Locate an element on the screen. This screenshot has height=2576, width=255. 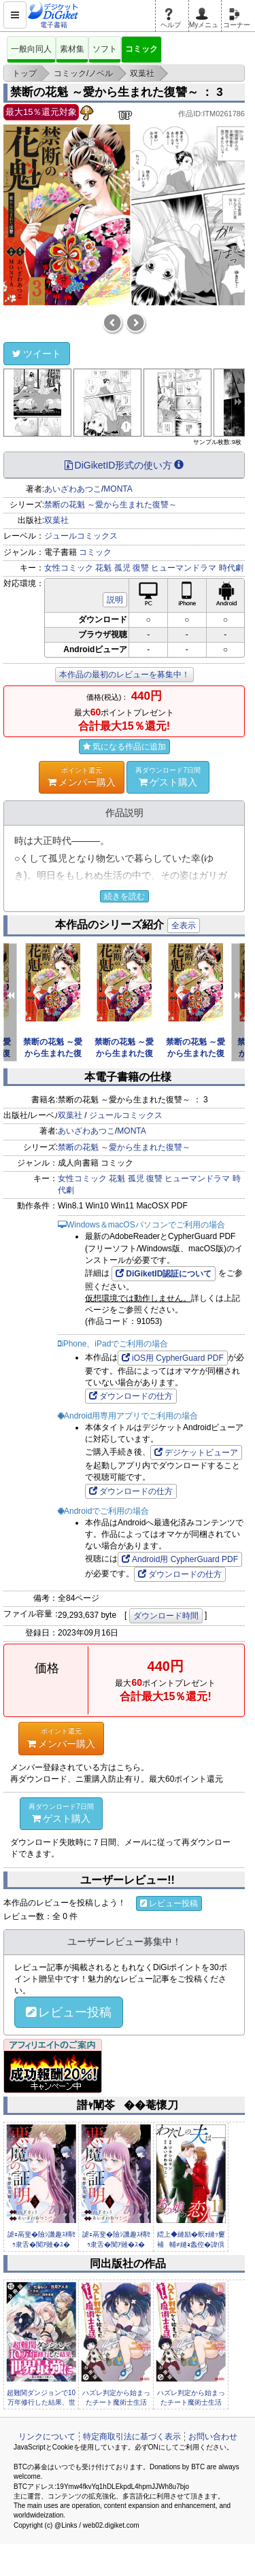
復讐 is located at coordinates (141, 568).